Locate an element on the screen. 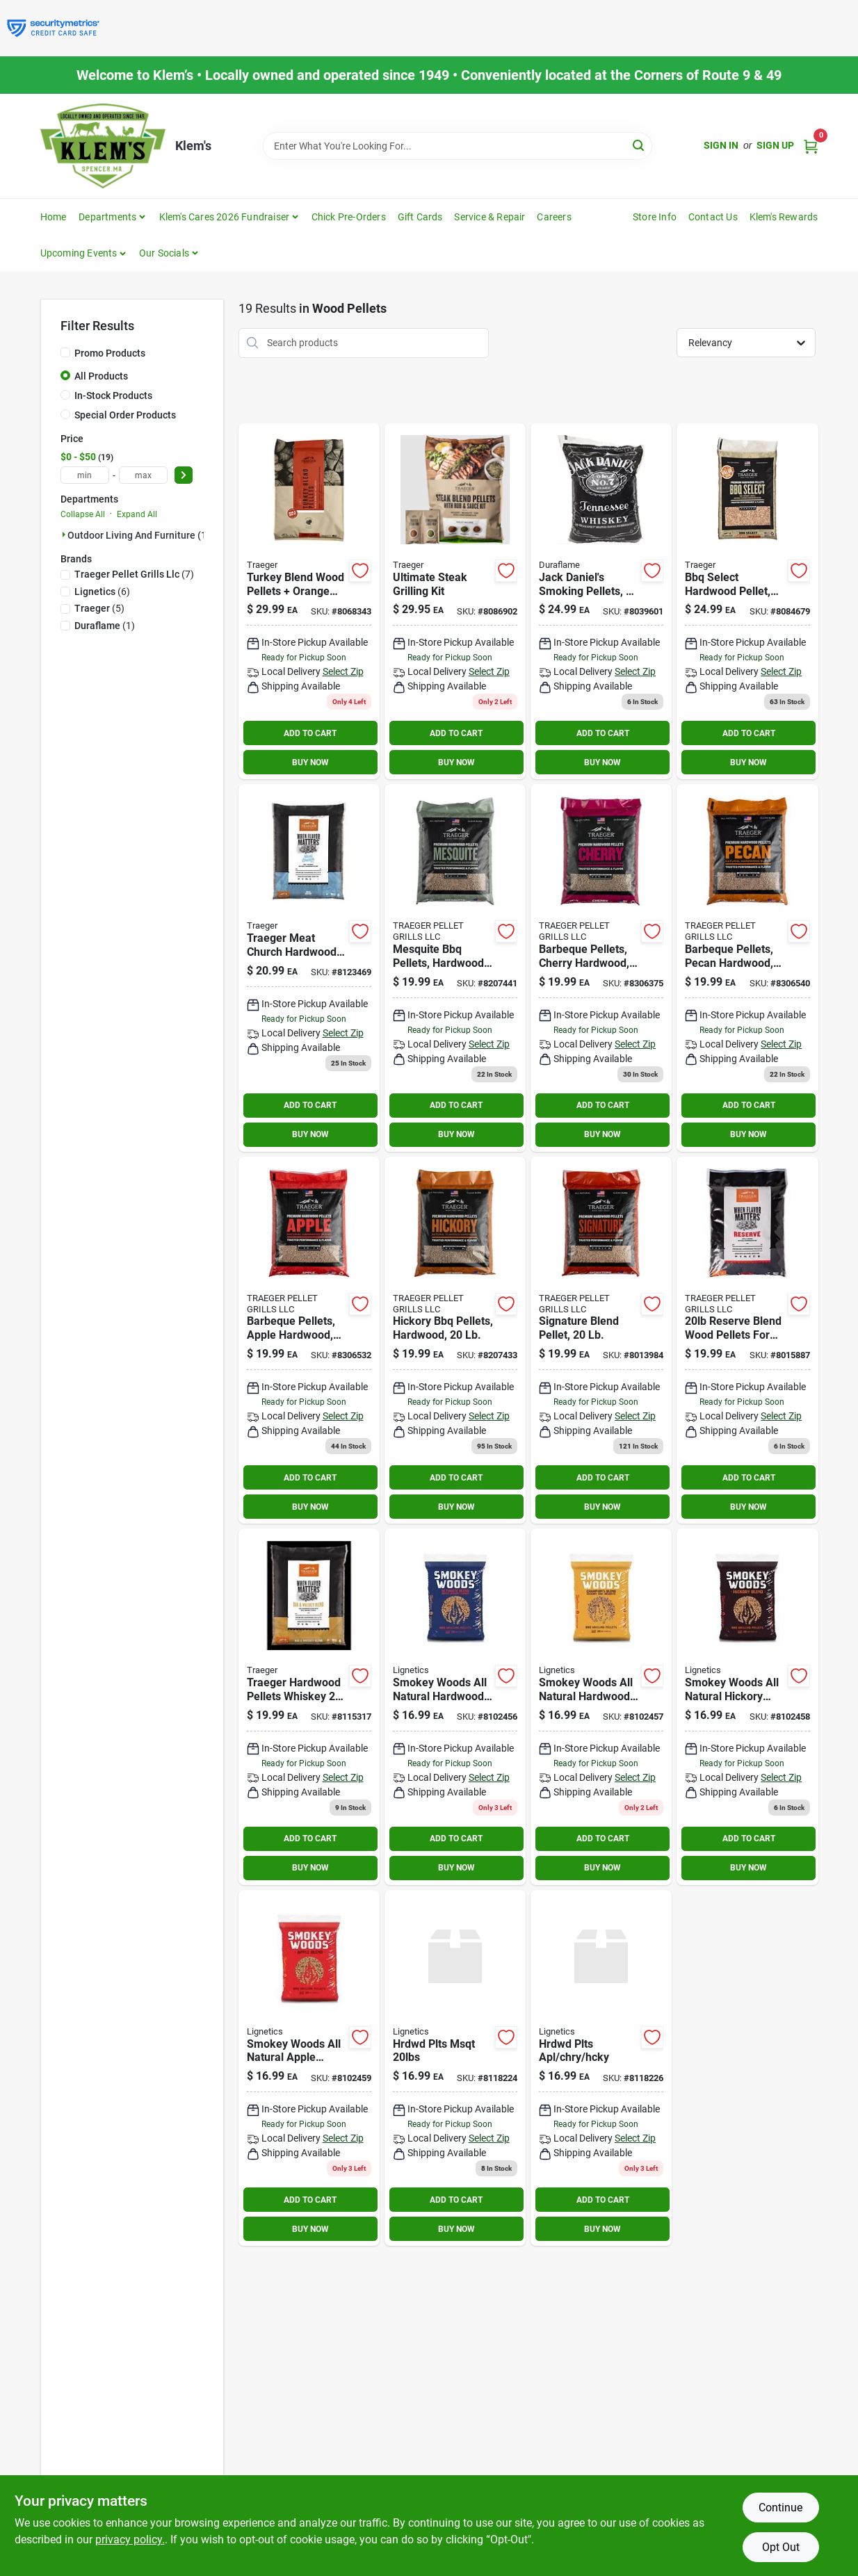  Klem's Rewards is located at coordinates (784, 216).